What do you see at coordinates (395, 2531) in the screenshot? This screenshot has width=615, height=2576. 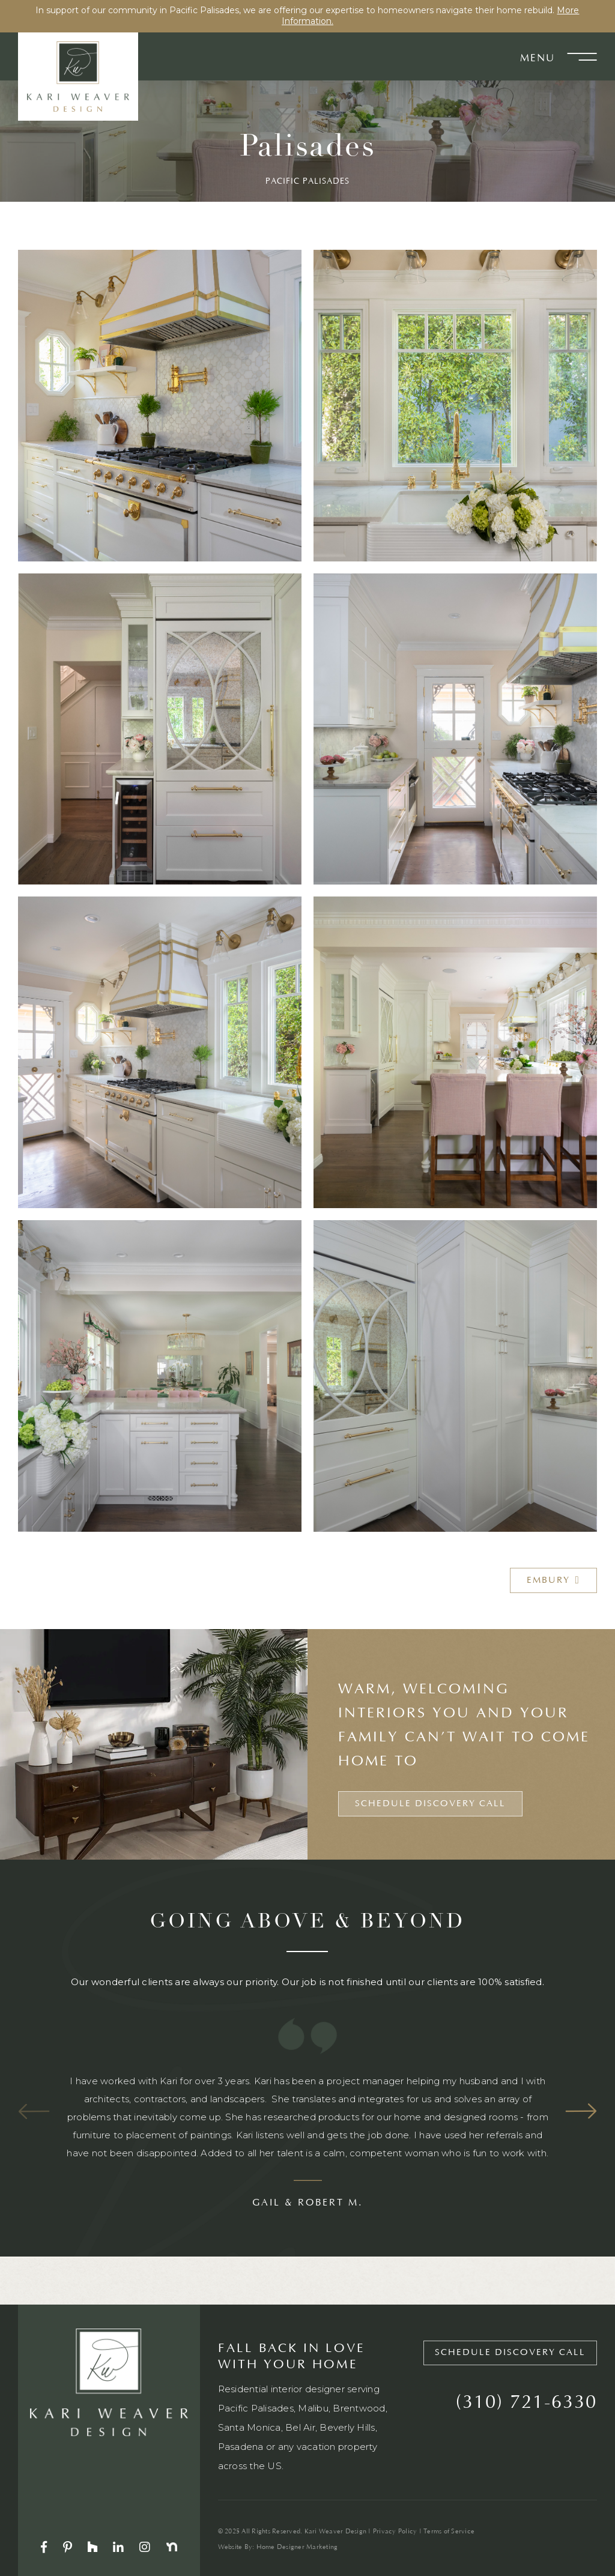 I see `Privacy Policy` at bounding box center [395, 2531].